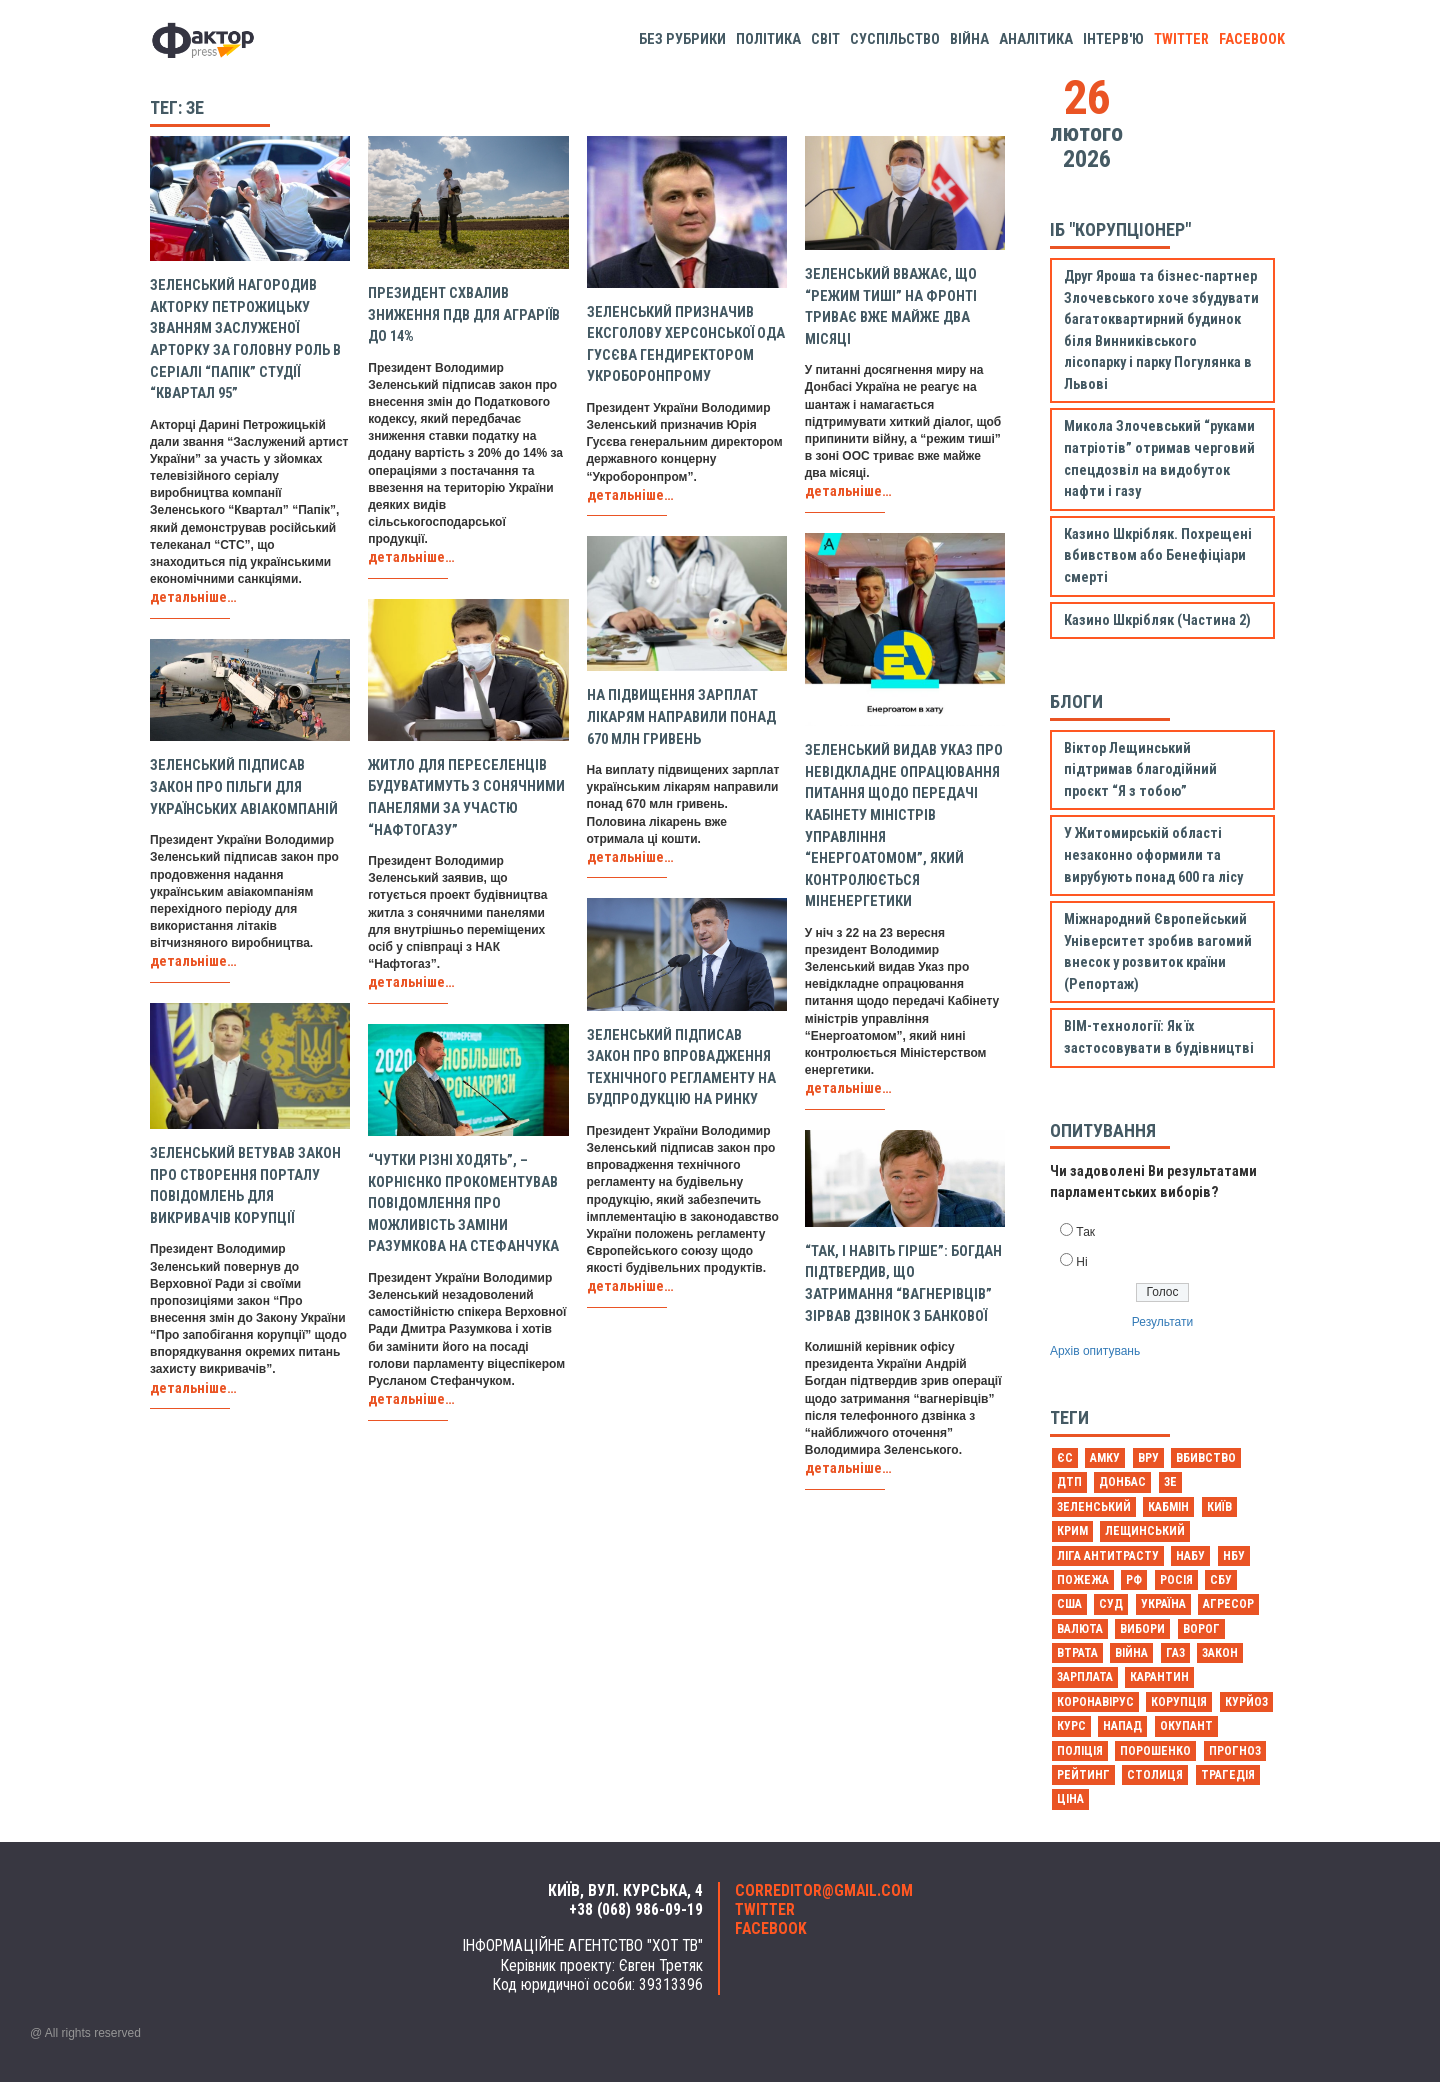 This screenshot has width=1440, height=2082. I want to click on агресор, so click(1228, 1604).